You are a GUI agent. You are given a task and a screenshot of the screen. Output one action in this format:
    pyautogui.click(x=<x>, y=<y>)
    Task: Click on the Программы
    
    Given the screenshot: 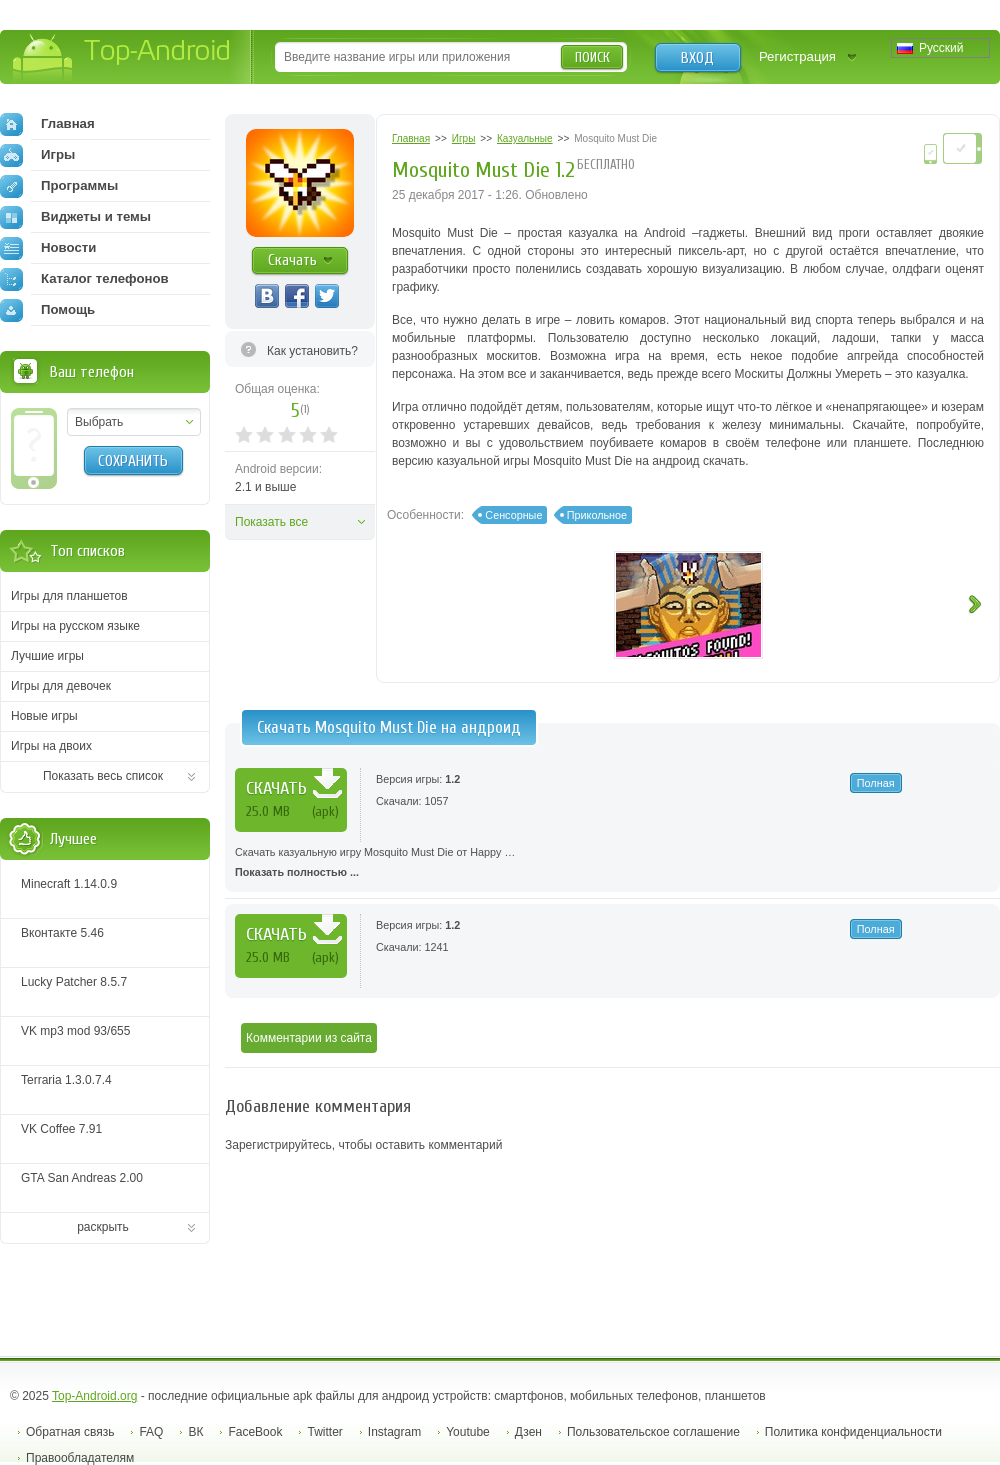 What is the action you would take?
    pyautogui.click(x=59, y=186)
    